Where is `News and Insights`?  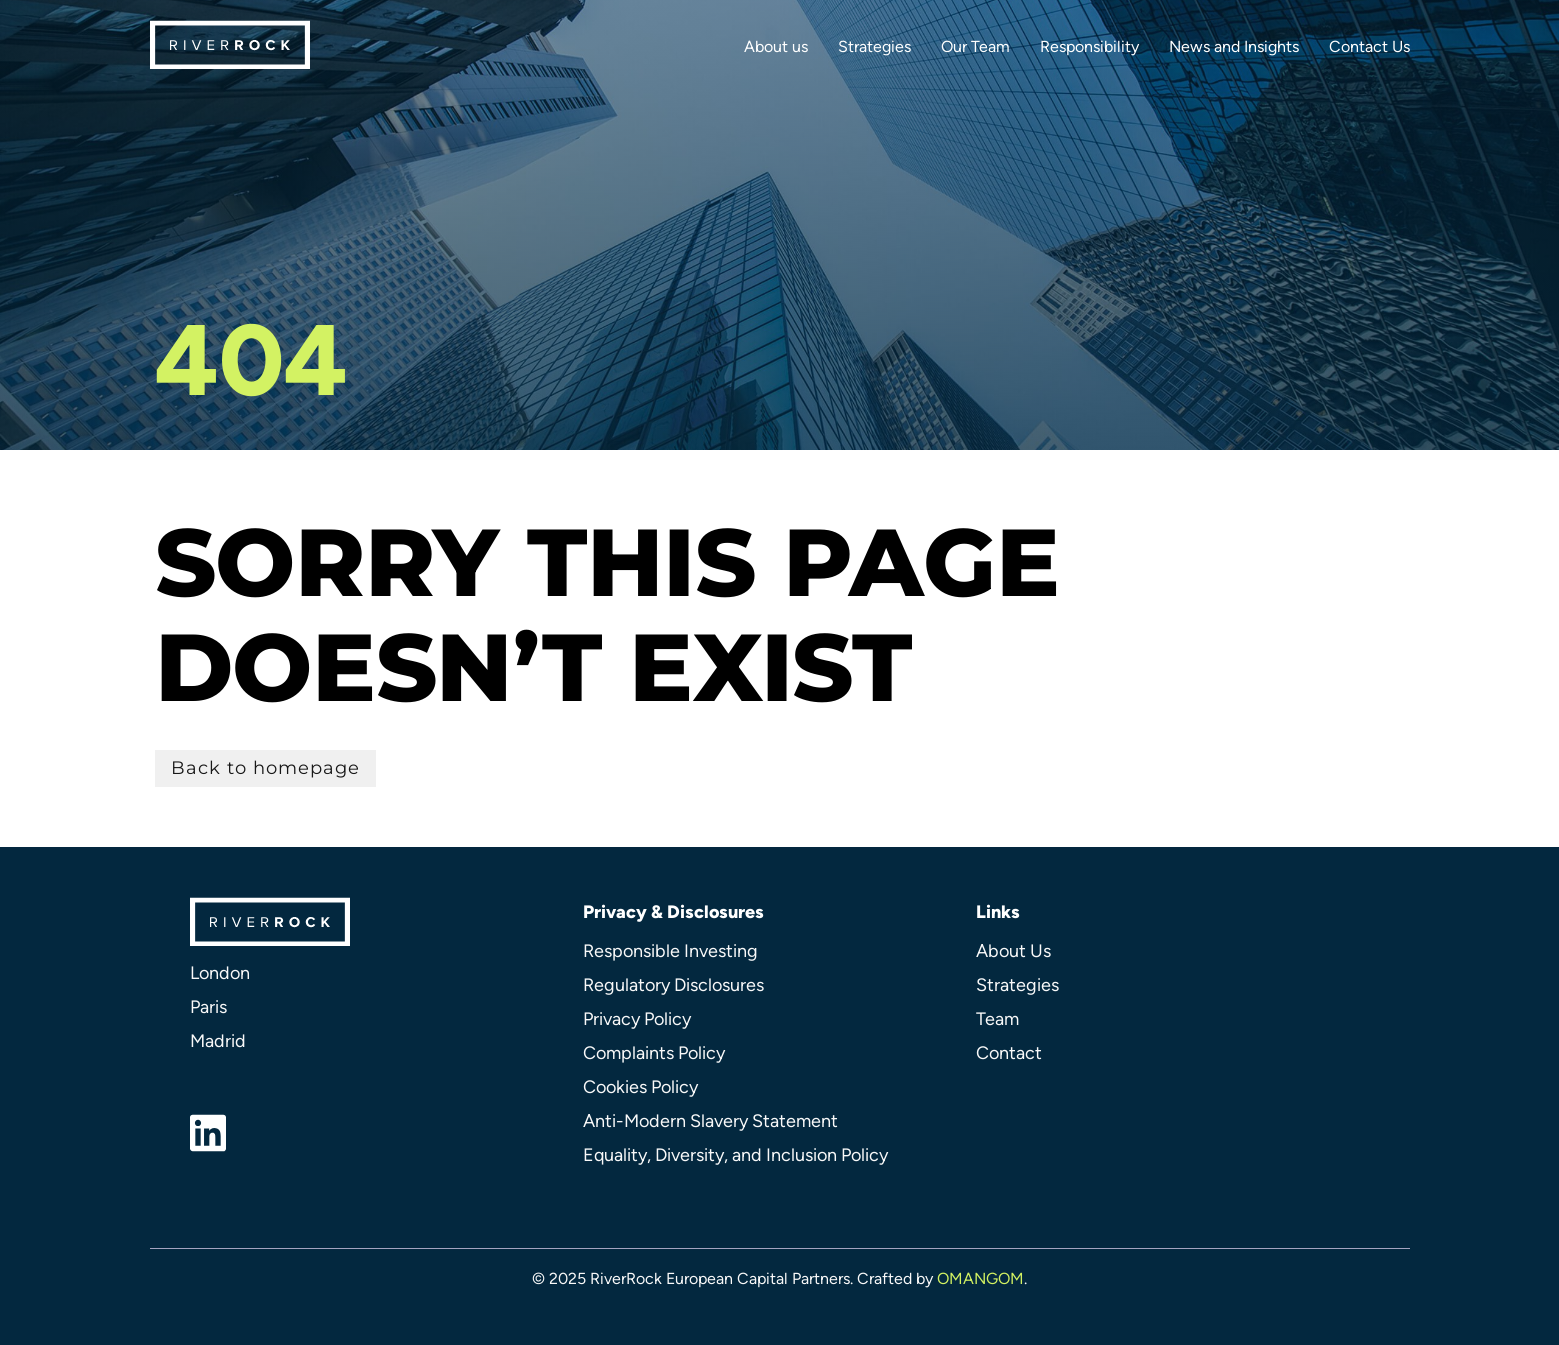
News and Insights is located at coordinates (1234, 46).